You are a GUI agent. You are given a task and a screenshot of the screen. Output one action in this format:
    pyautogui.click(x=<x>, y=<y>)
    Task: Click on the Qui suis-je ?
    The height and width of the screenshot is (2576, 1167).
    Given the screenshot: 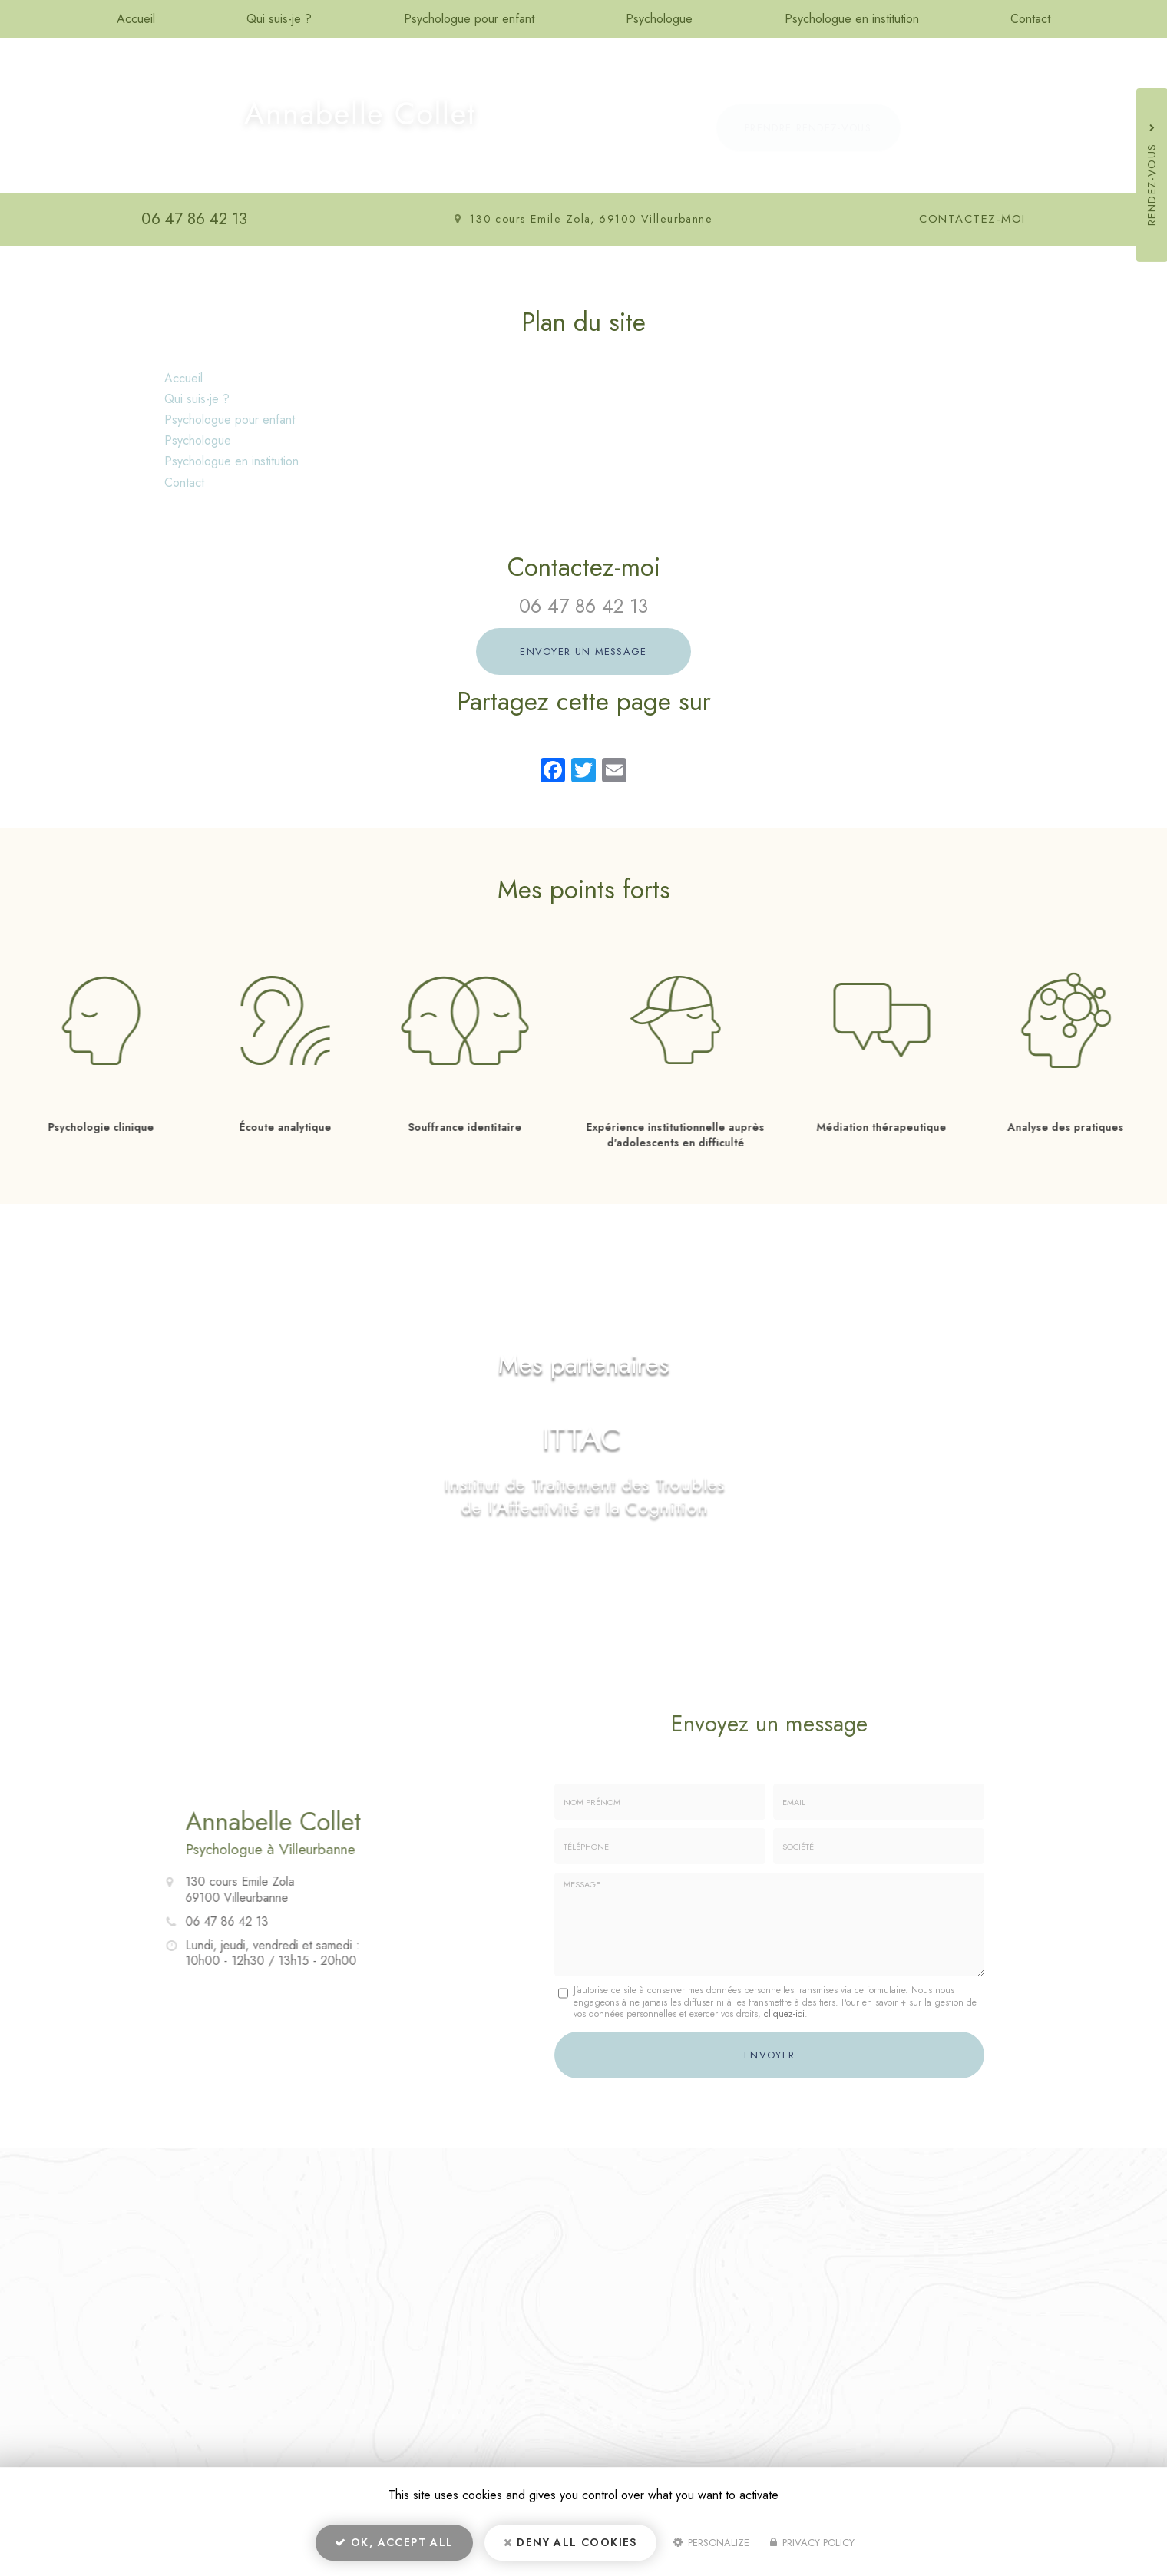 What is the action you would take?
    pyautogui.click(x=279, y=19)
    